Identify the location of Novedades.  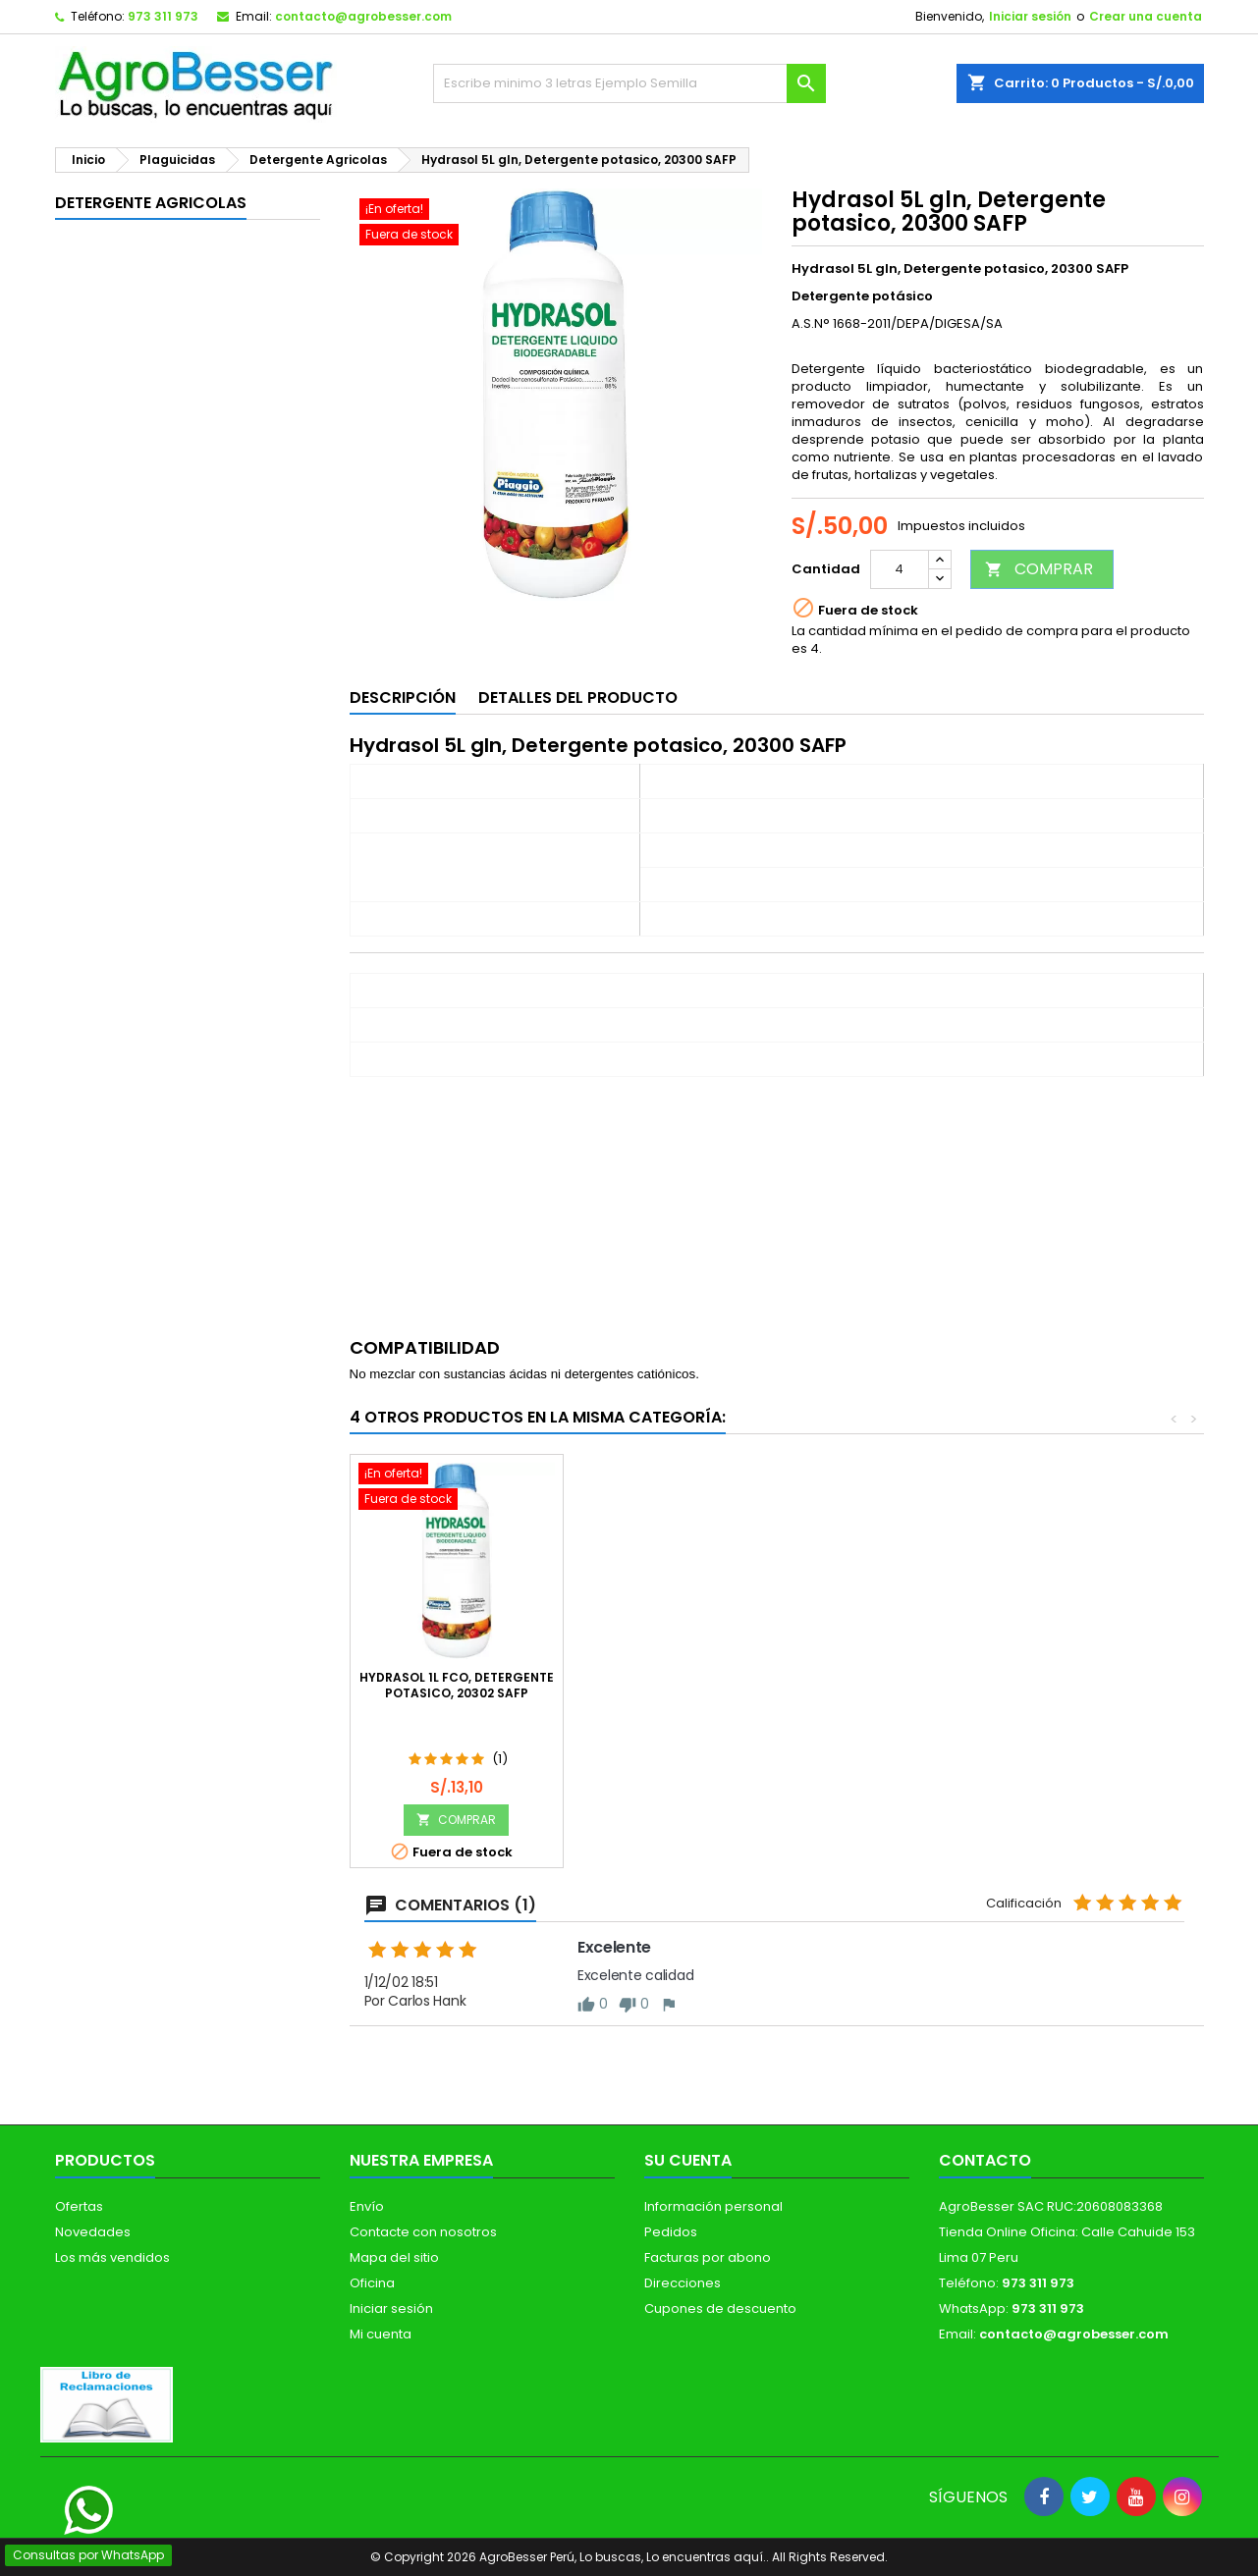
(93, 2232).